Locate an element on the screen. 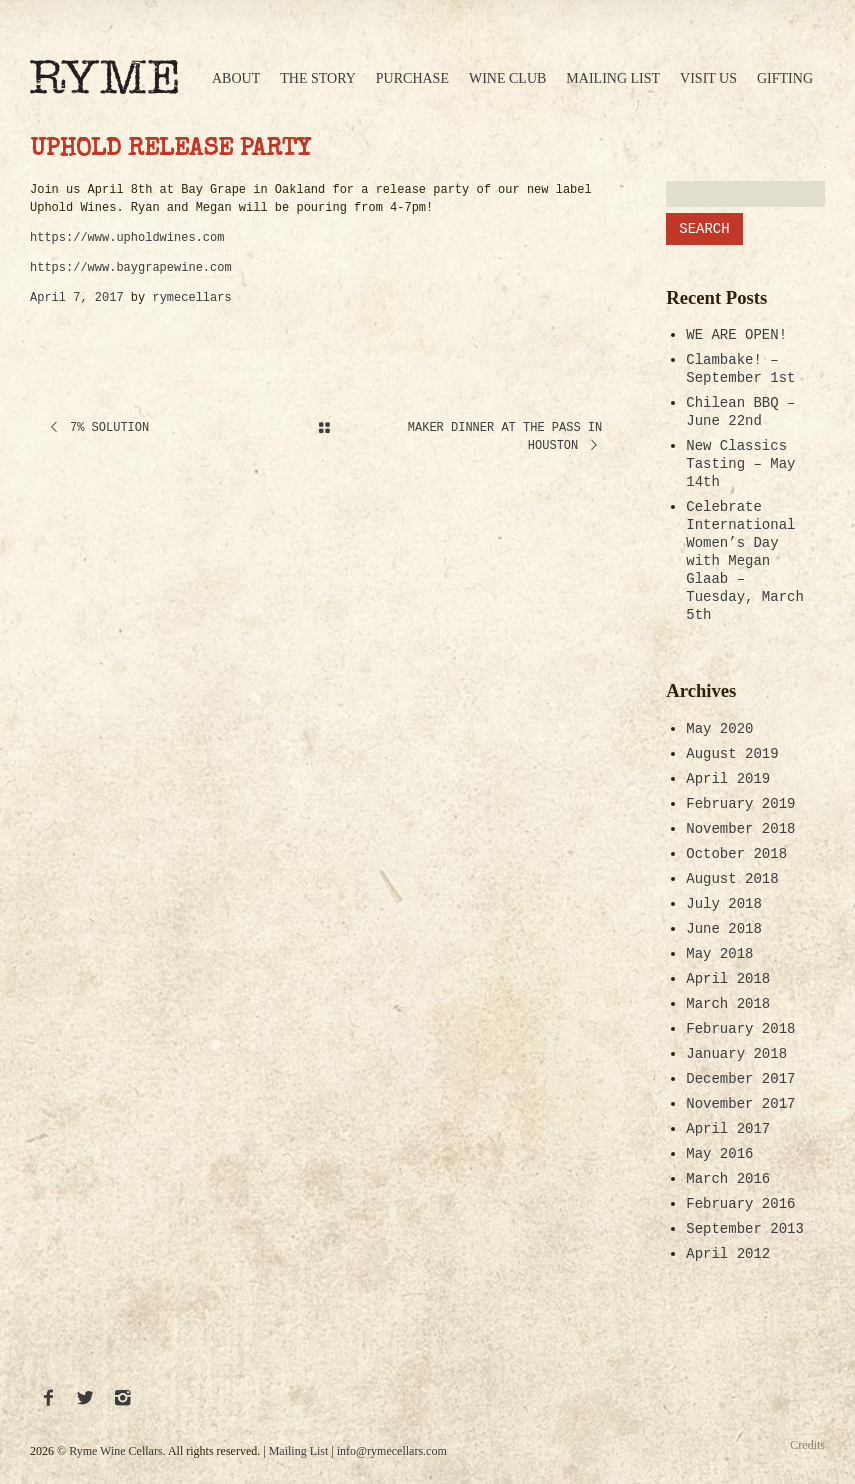 The width and height of the screenshot is (855, 1484). Celebrate International Women’s Day with Megan Glaab – Tuesday, March 5th is located at coordinates (745, 561).